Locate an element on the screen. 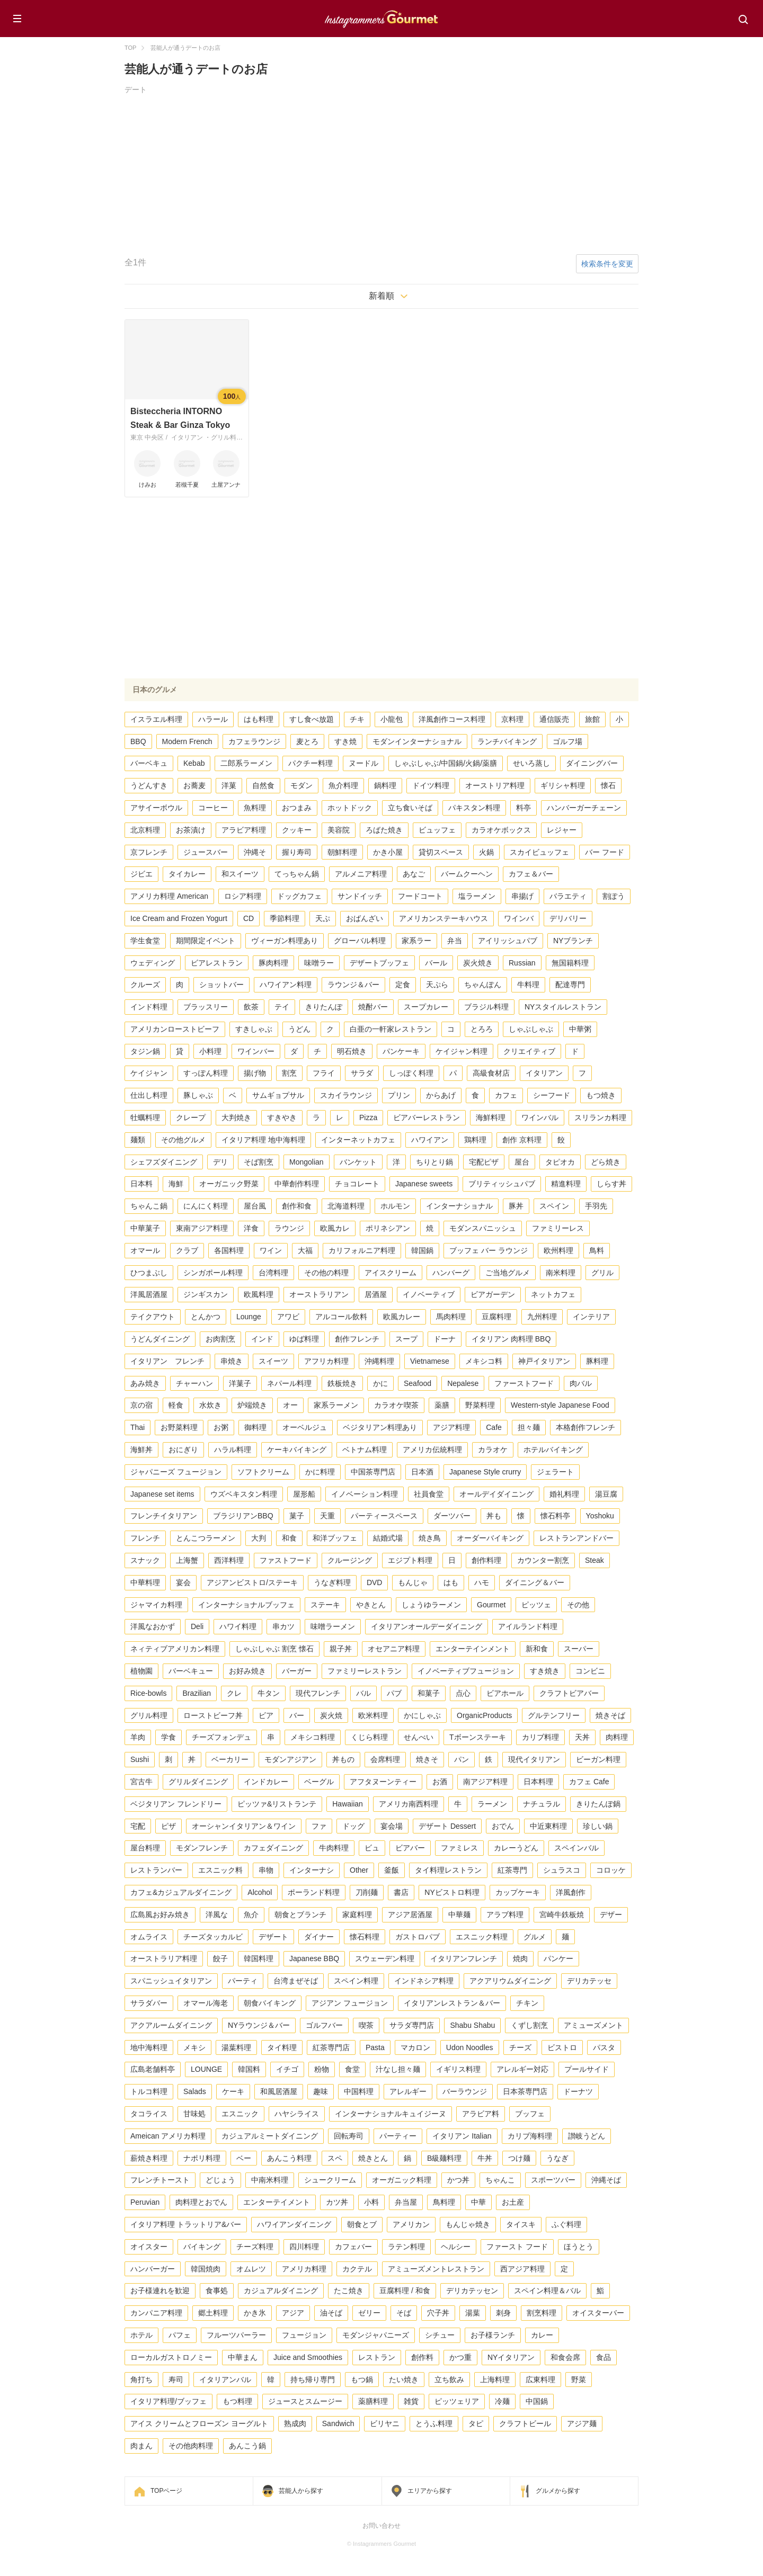 This screenshot has height=2576, width=763. レストラン is located at coordinates (376, 2357).